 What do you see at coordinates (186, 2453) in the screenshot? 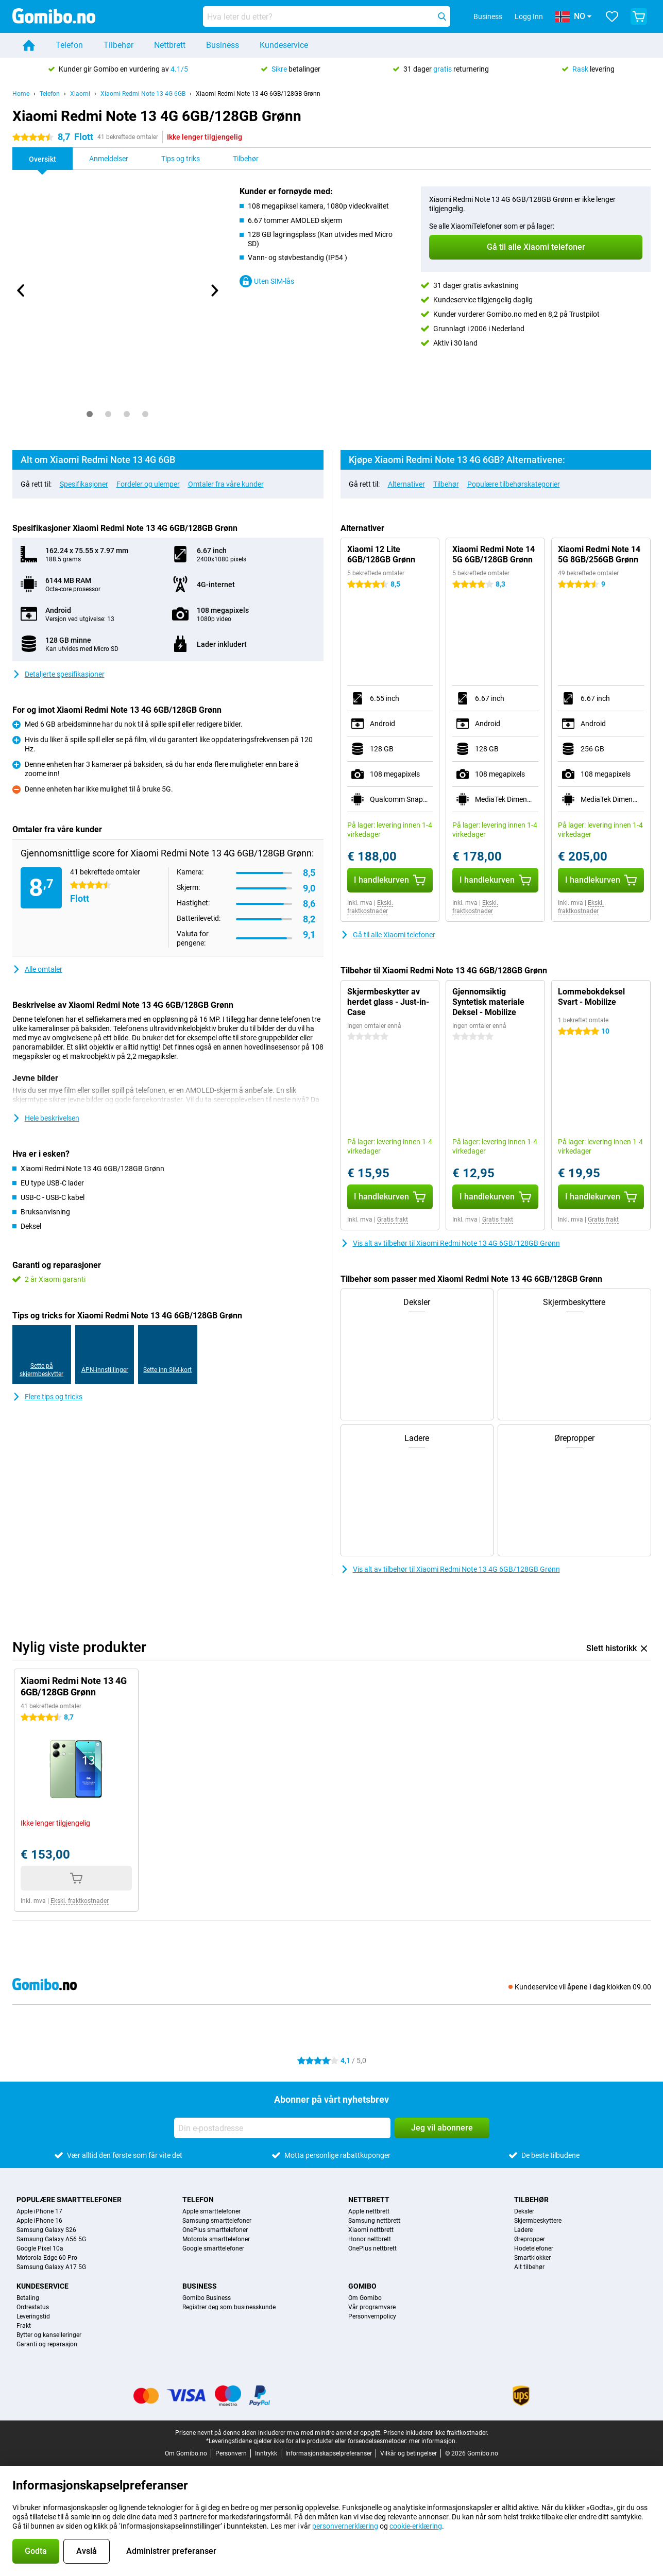
I see `Om Gomibo.no` at bounding box center [186, 2453].